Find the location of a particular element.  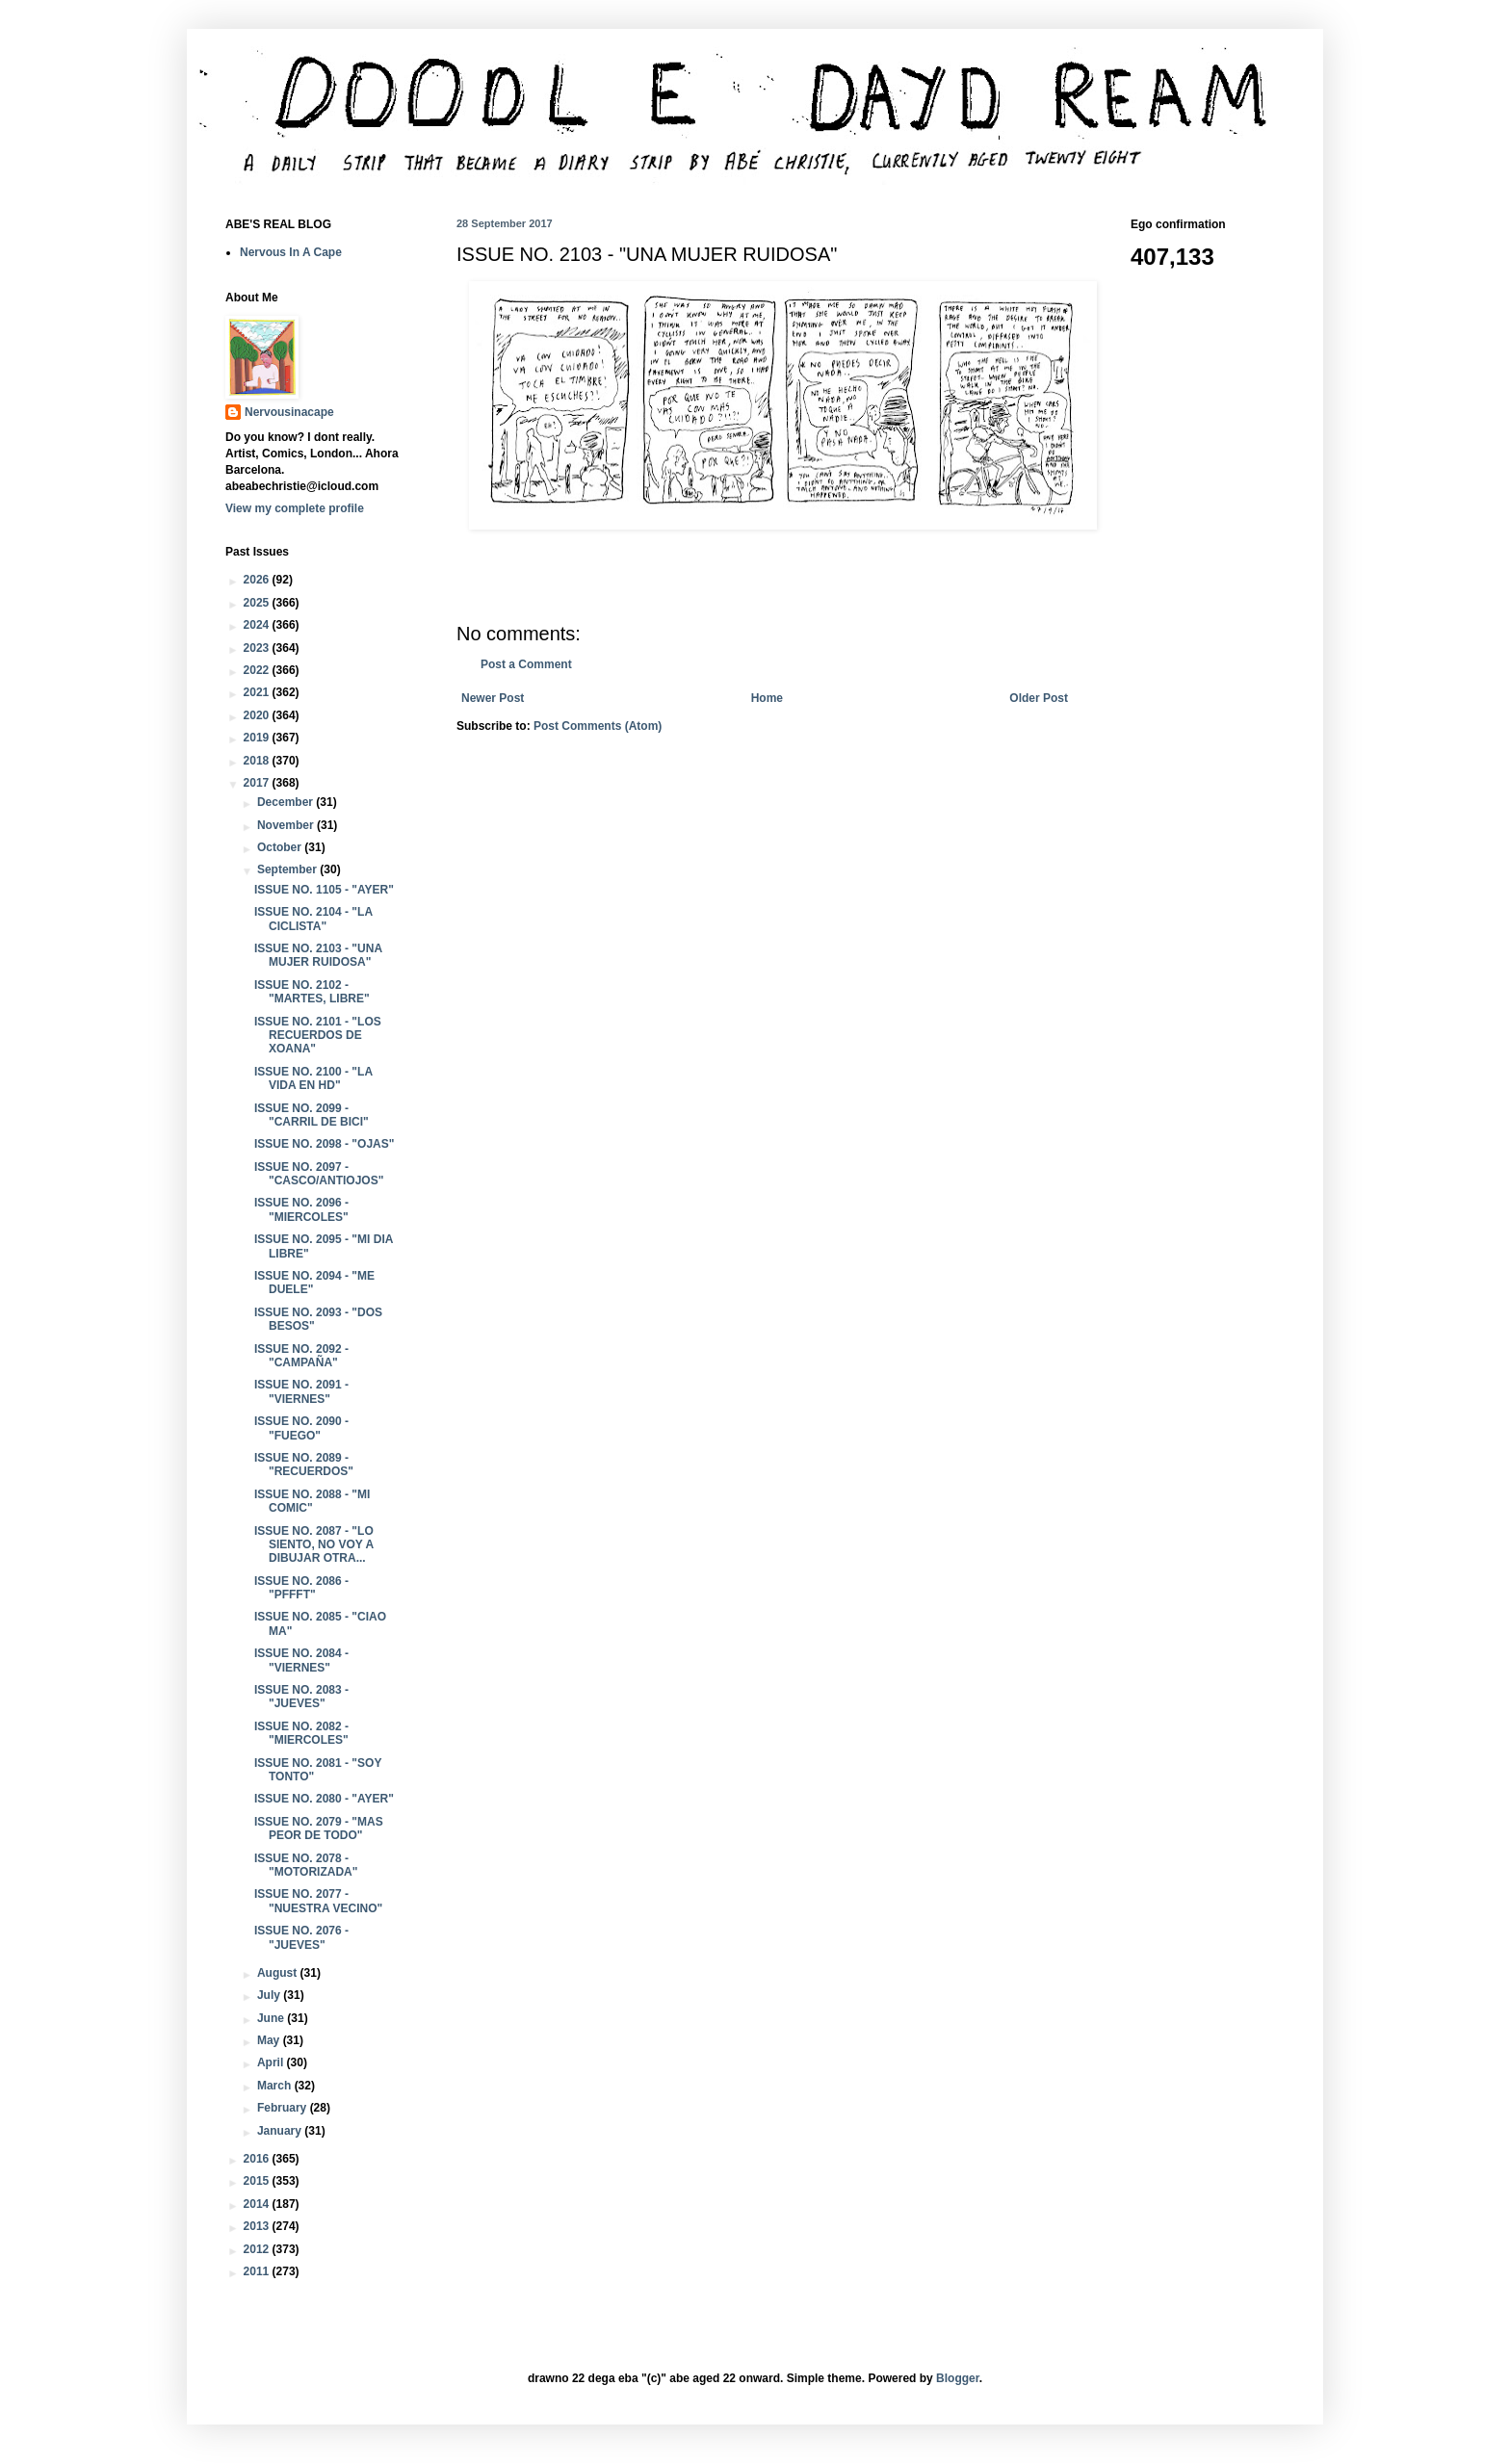

September is located at coordinates (288, 869).